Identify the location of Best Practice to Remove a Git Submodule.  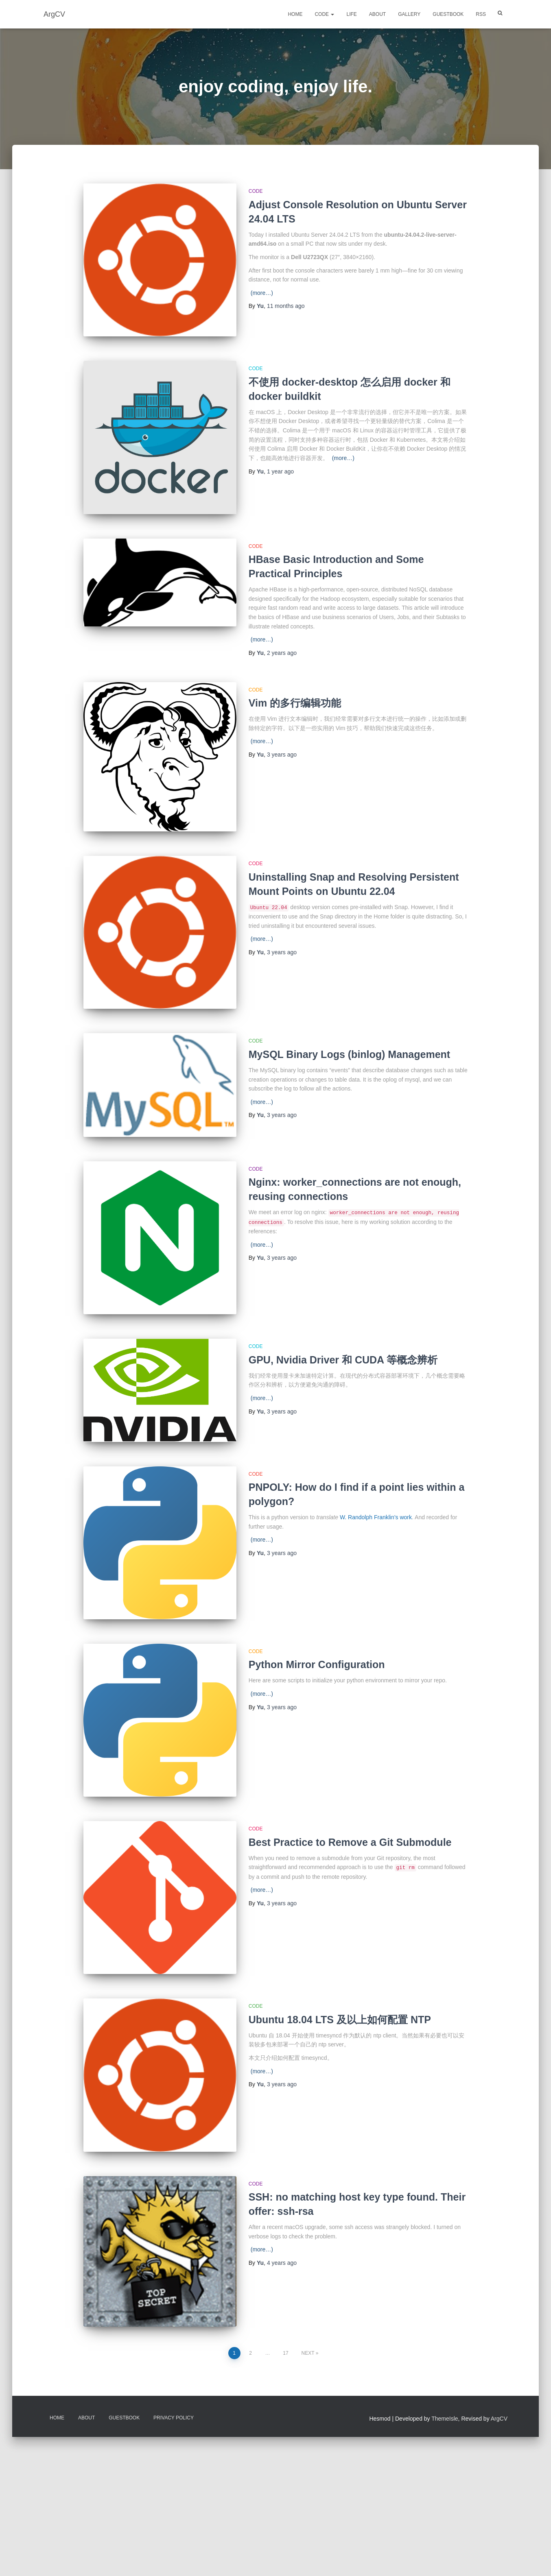
(350, 1858).